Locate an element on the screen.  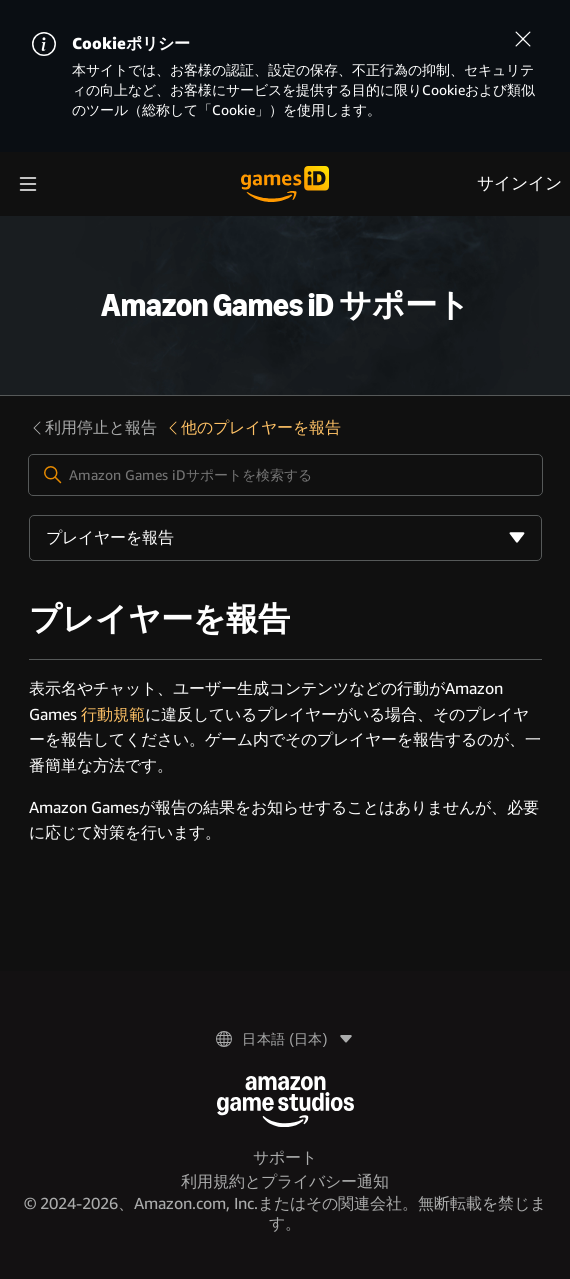
[Amazon Game Studios] is located at coordinates (285, 1101).